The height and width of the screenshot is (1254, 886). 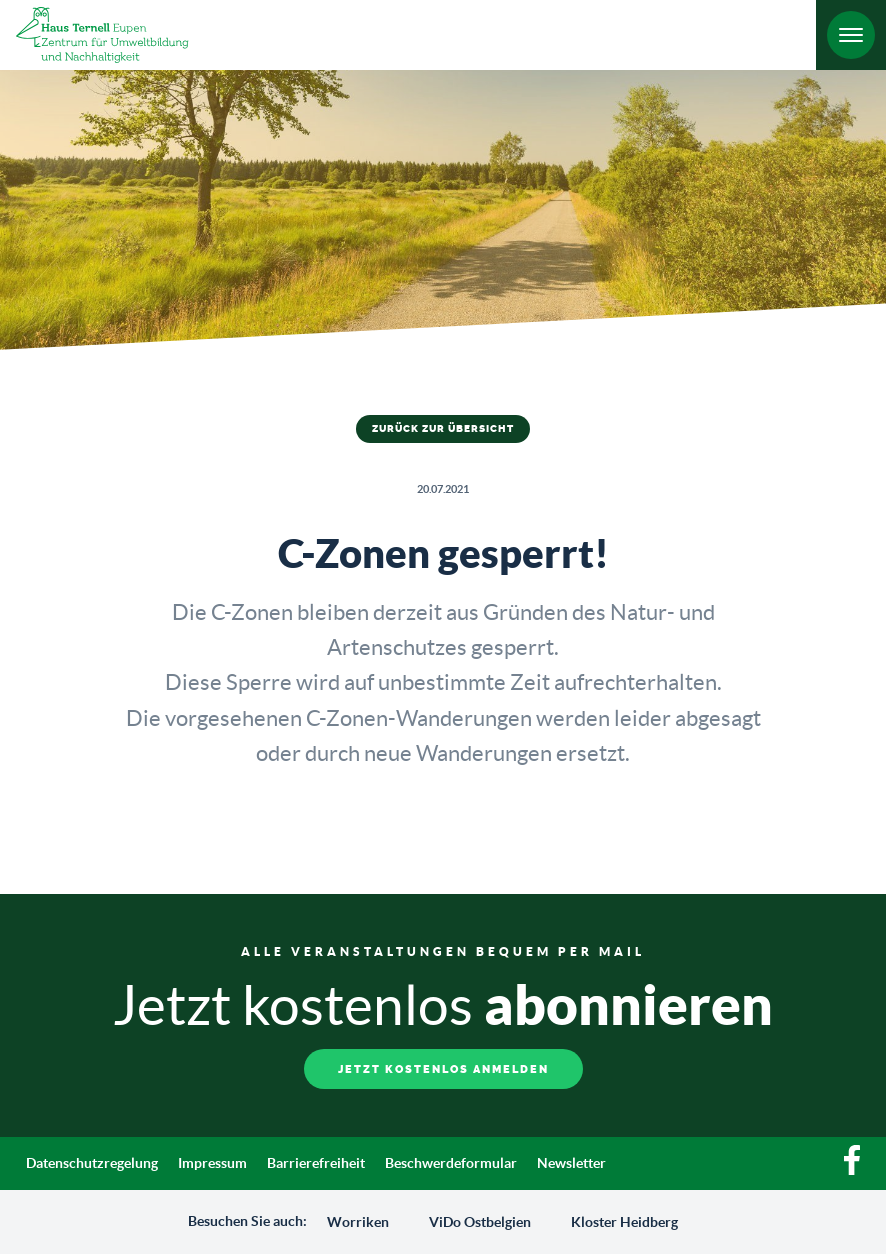 What do you see at coordinates (443, 1069) in the screenshot?
I see `Jetzt kostenlos anmelden` at bounding box center [443, 1069].